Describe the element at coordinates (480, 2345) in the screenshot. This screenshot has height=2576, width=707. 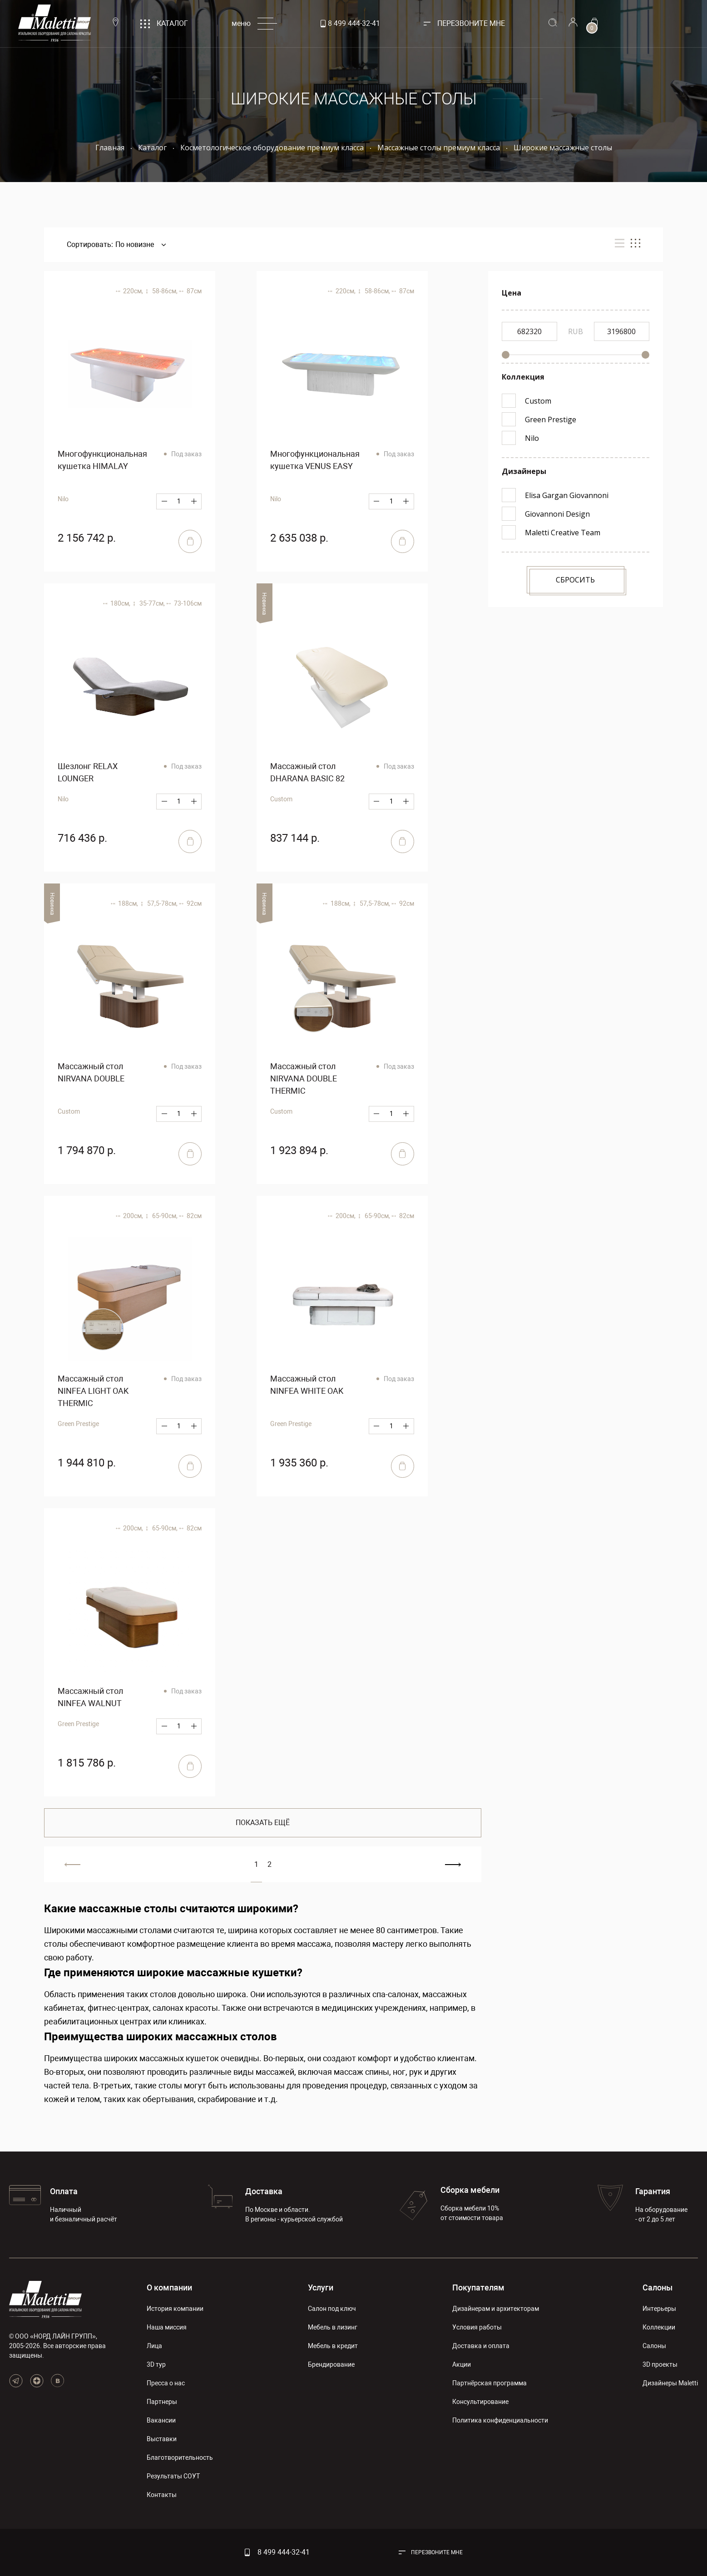
I see `Доставка и оплата` at that location.